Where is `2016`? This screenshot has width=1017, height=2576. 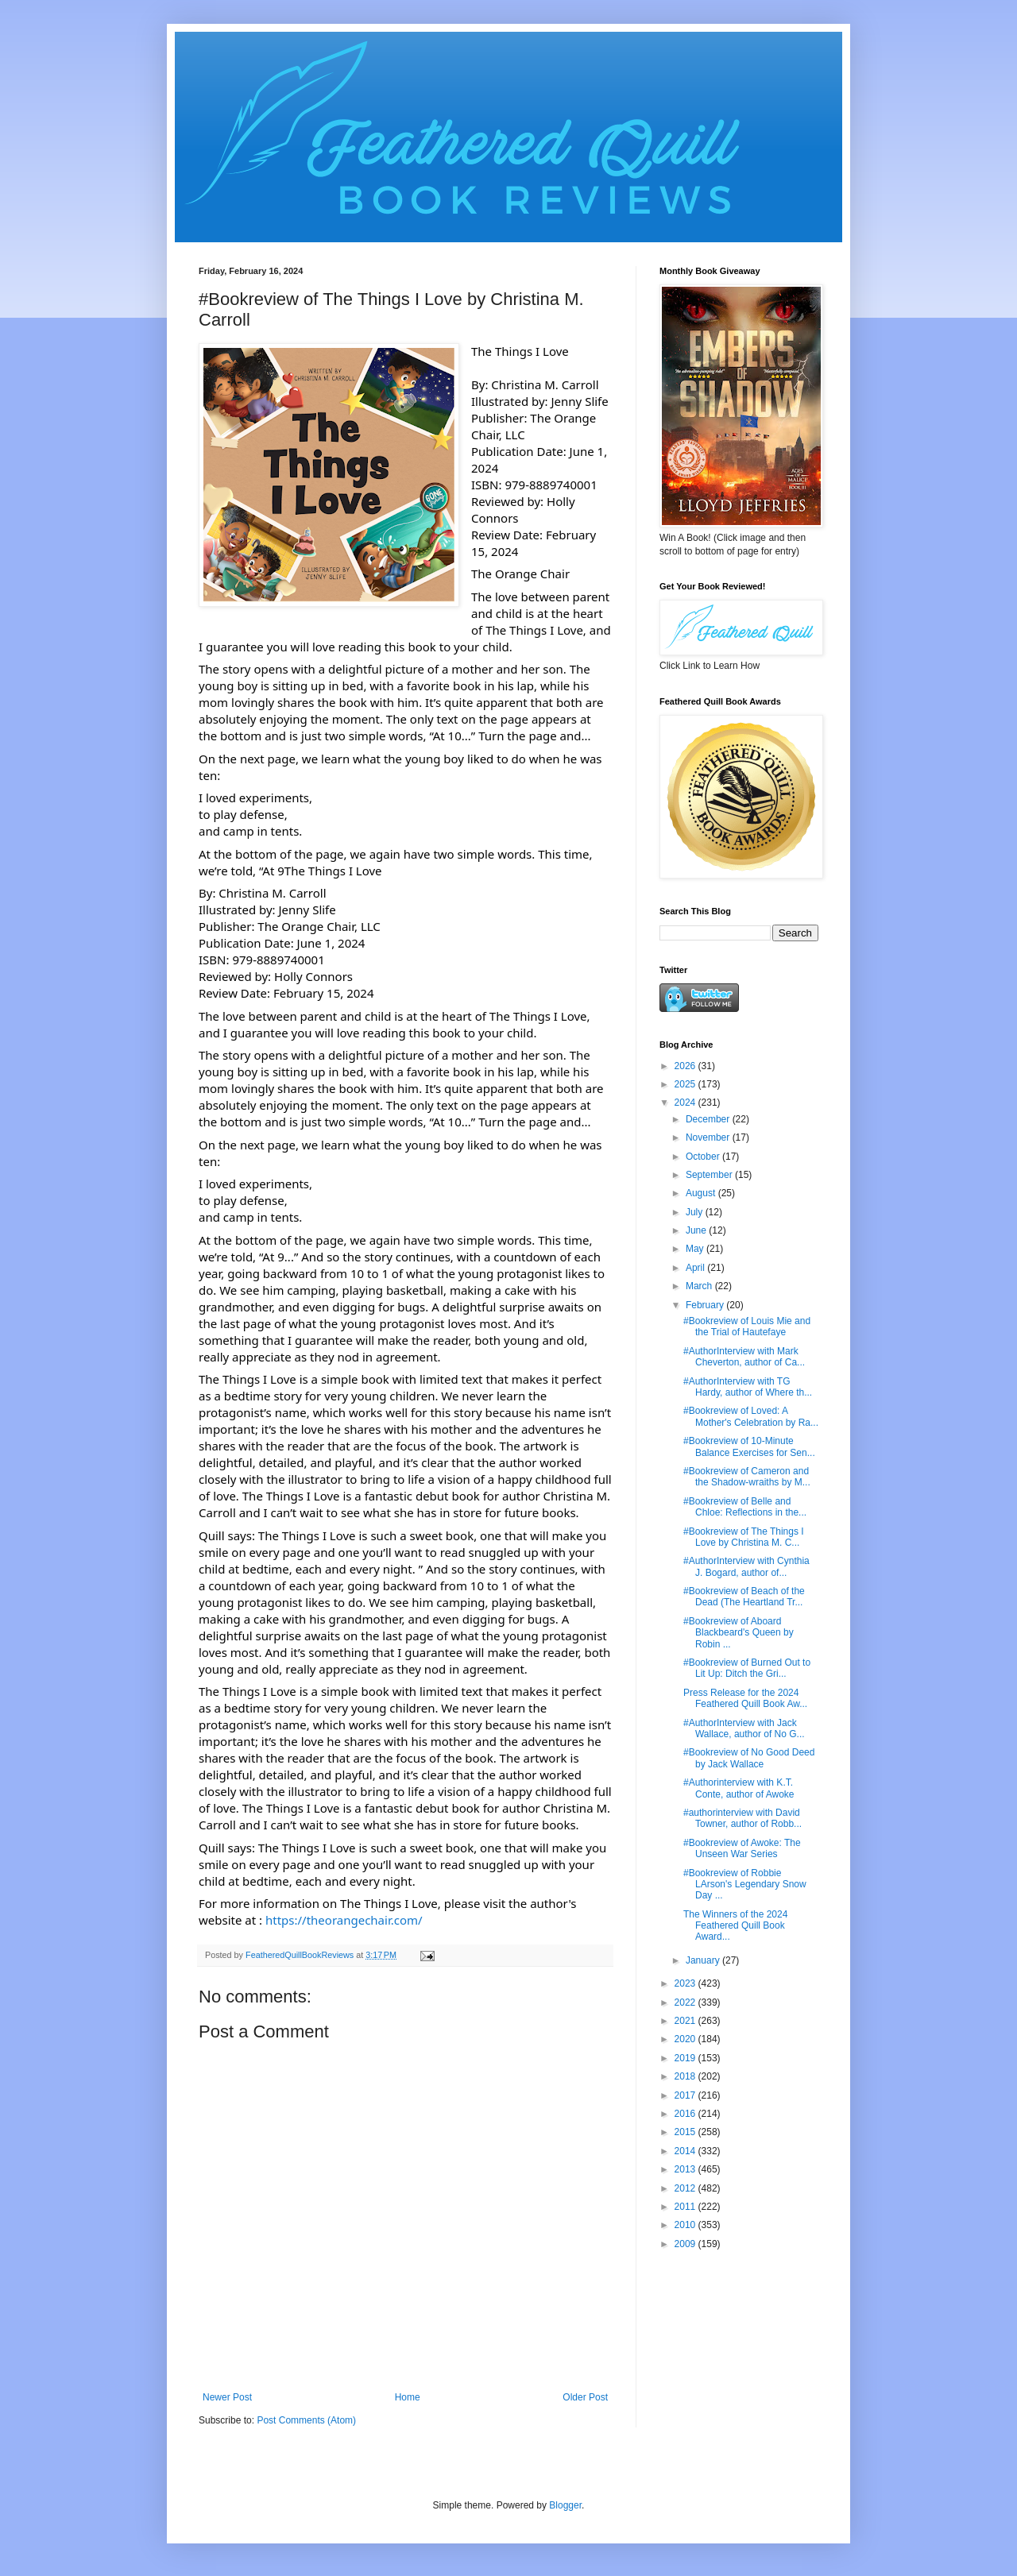 2016 is located at coordinates (686, 2113).